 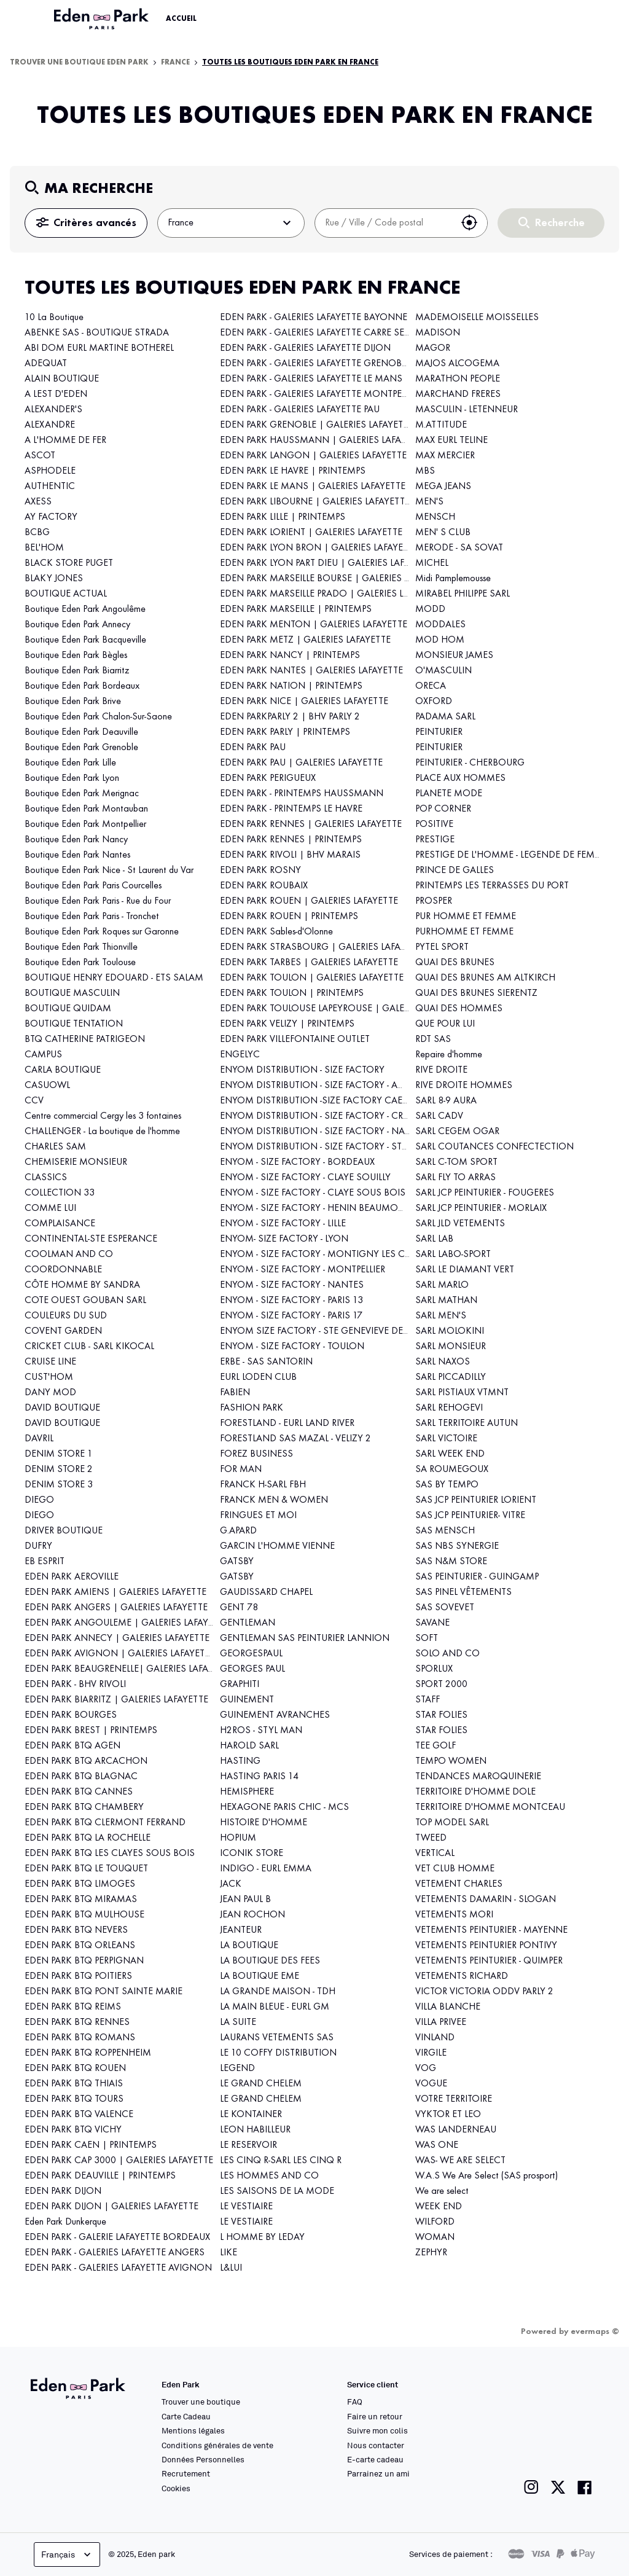 What do you see at coordinates (247, 1792) in the screenshot?
I see `HEMISPHERE` at bounding box center [247, 1792].